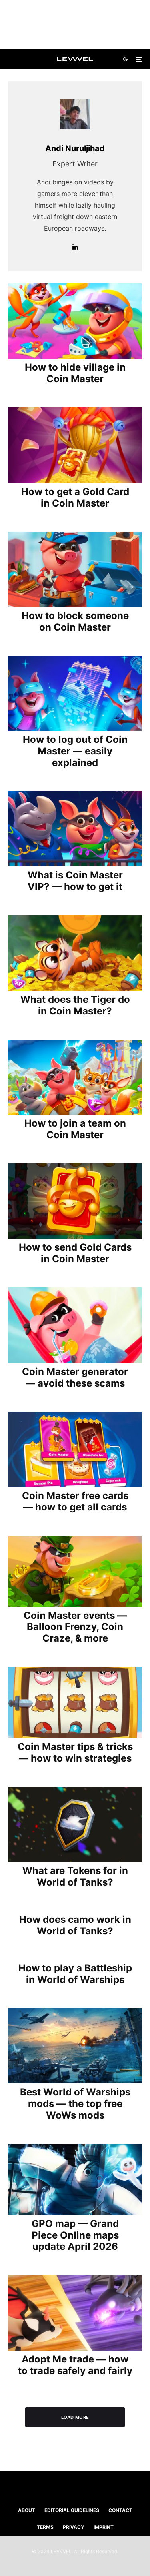 Image resolution: width=150 pixels, height=2576 pixels. I want to click on How to join a team on Coin Master, so click(75, 1129).